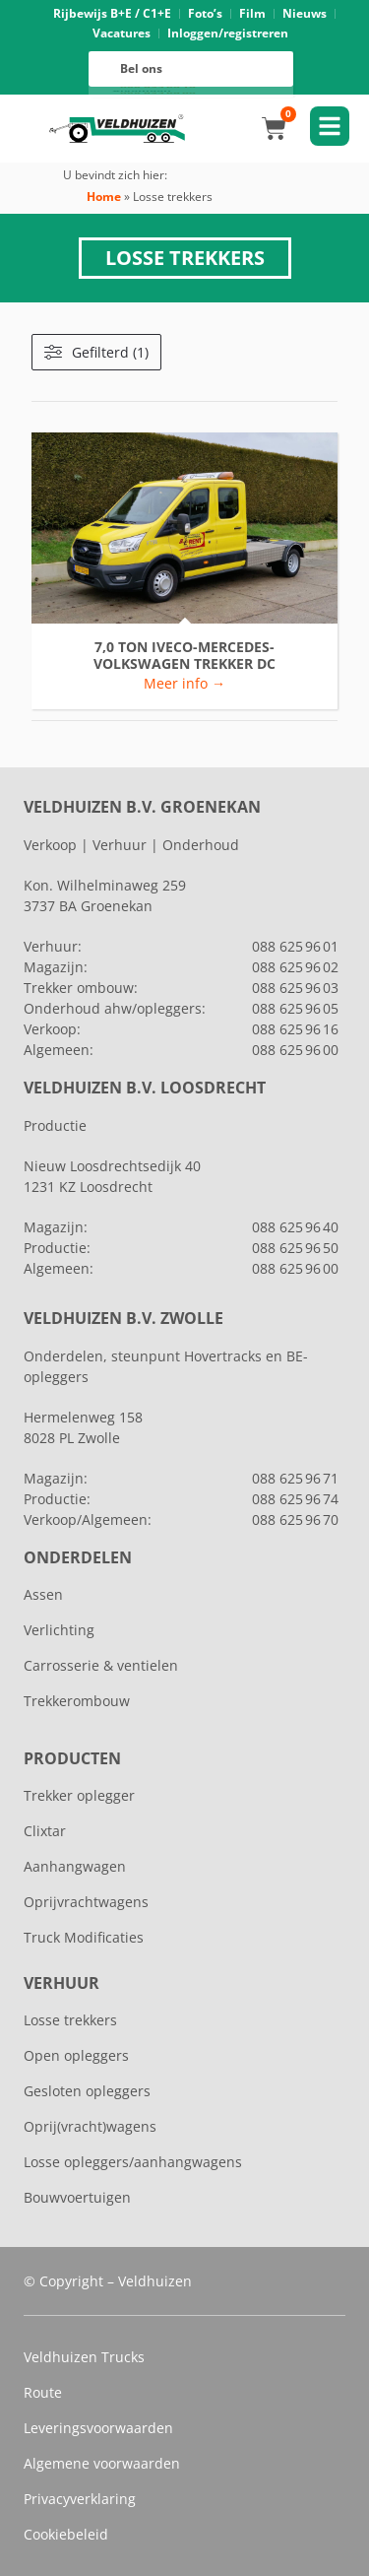 This screenshot has width=369, height=2576. I want to click on Algemene voorwaarden, so click(102, 2463).